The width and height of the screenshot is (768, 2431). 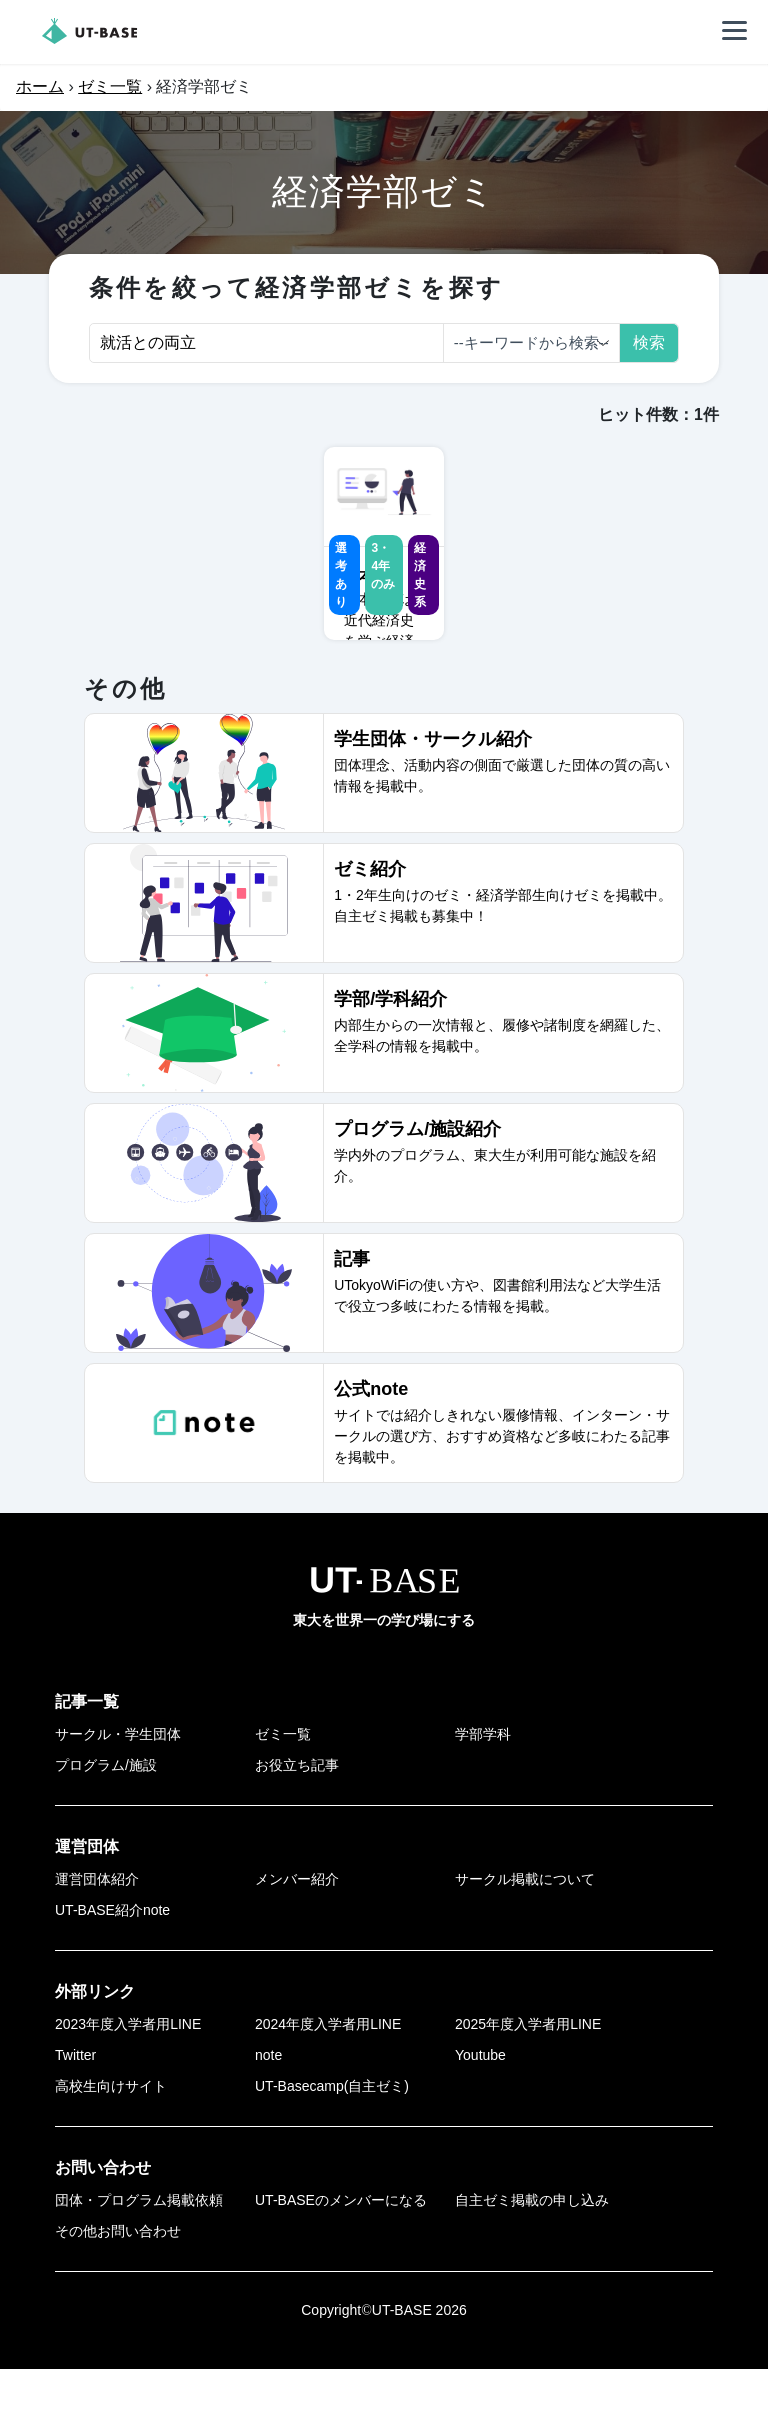 What do you see at coordinates (332, 2148) in the screenshot?
I see `UT-Basecamp(自主ゼミ)` at bounding box center [332, 2148].